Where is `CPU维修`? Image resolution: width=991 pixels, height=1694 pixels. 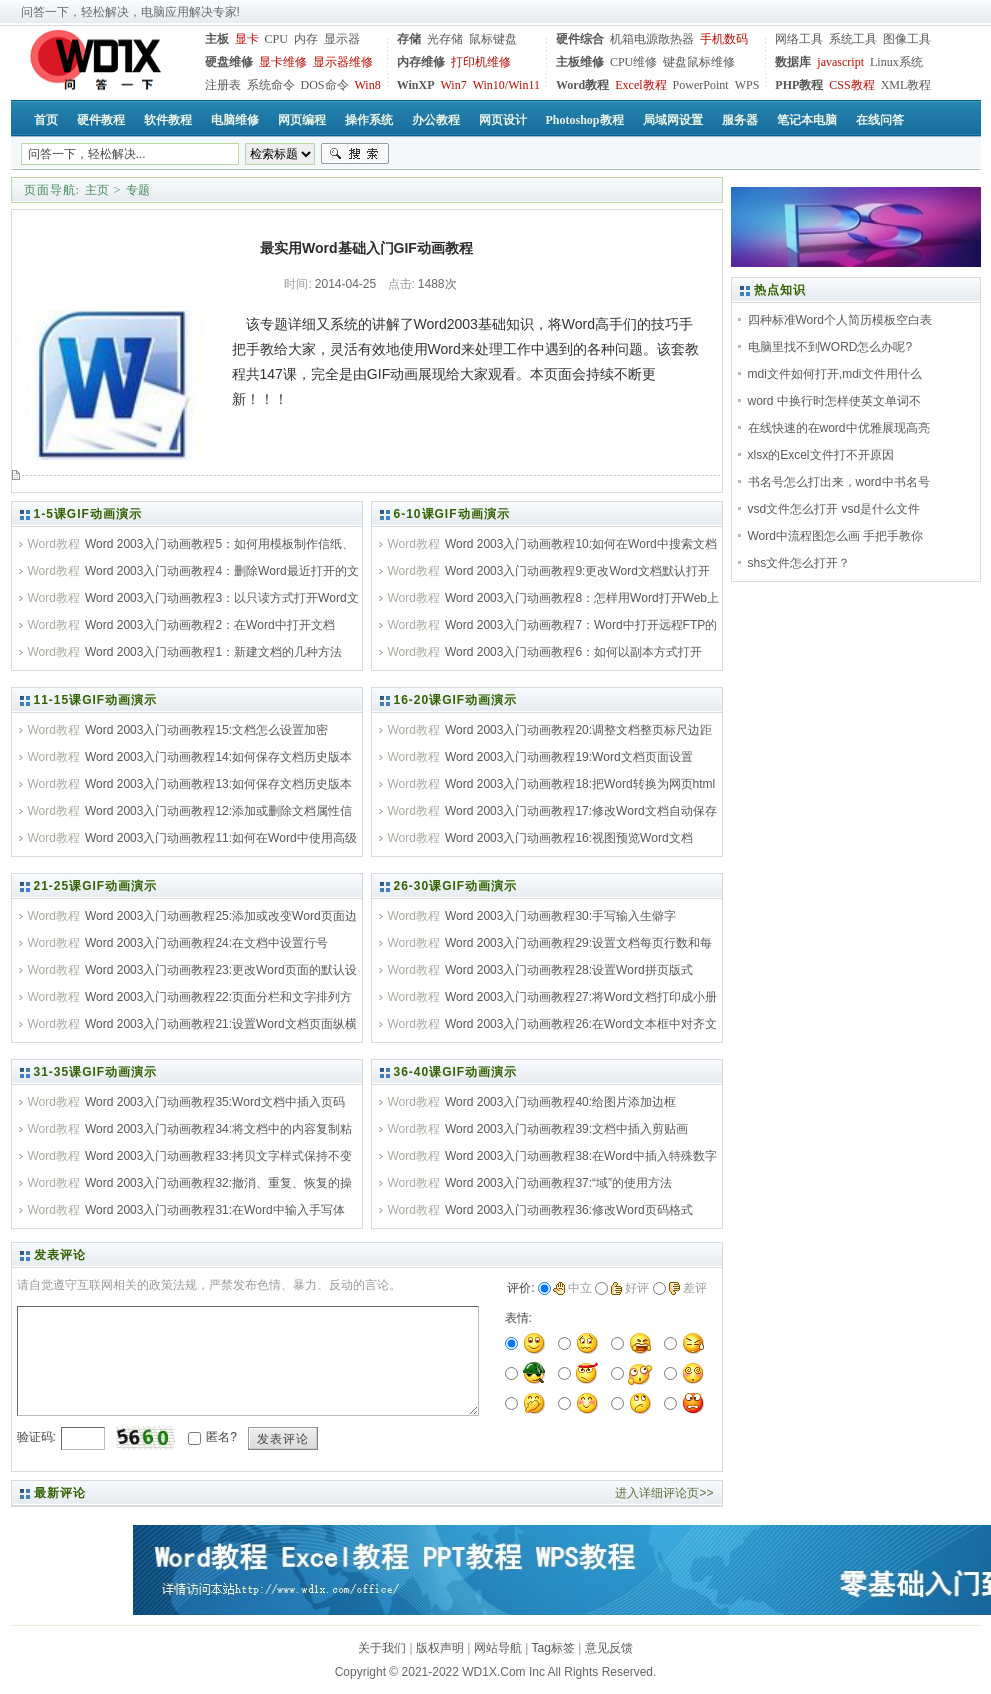 CPU维修 is located at coordinates (633, 62).